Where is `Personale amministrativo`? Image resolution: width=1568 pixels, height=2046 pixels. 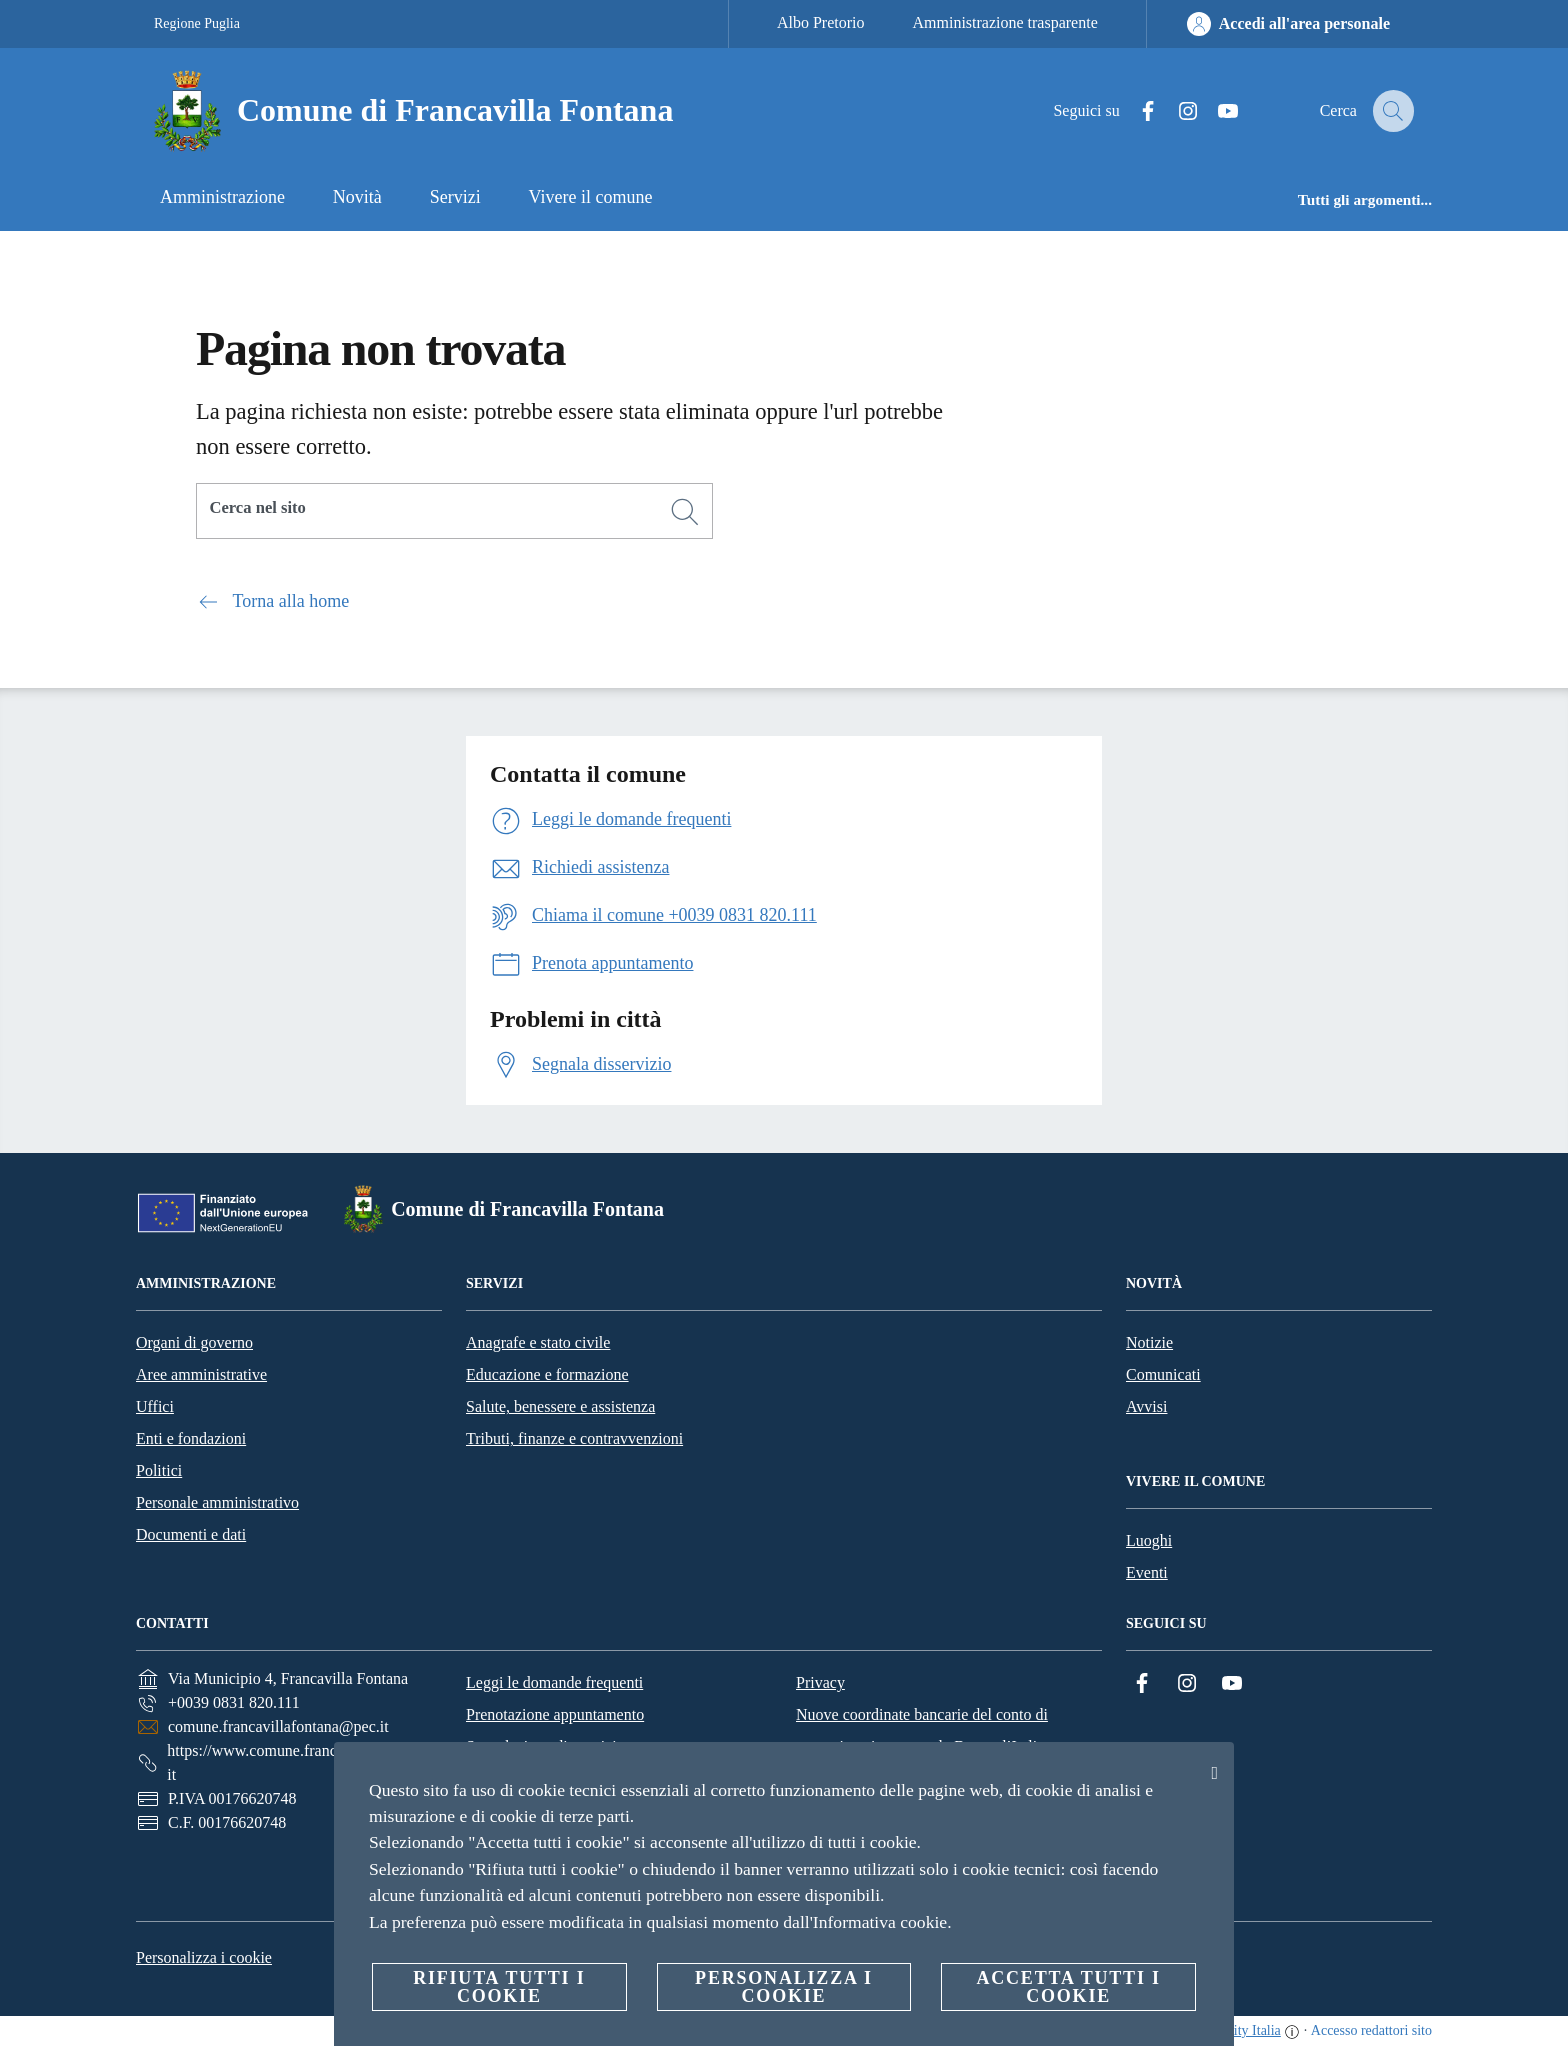
Personale amministrativo is located at coordinates (217, 1502).